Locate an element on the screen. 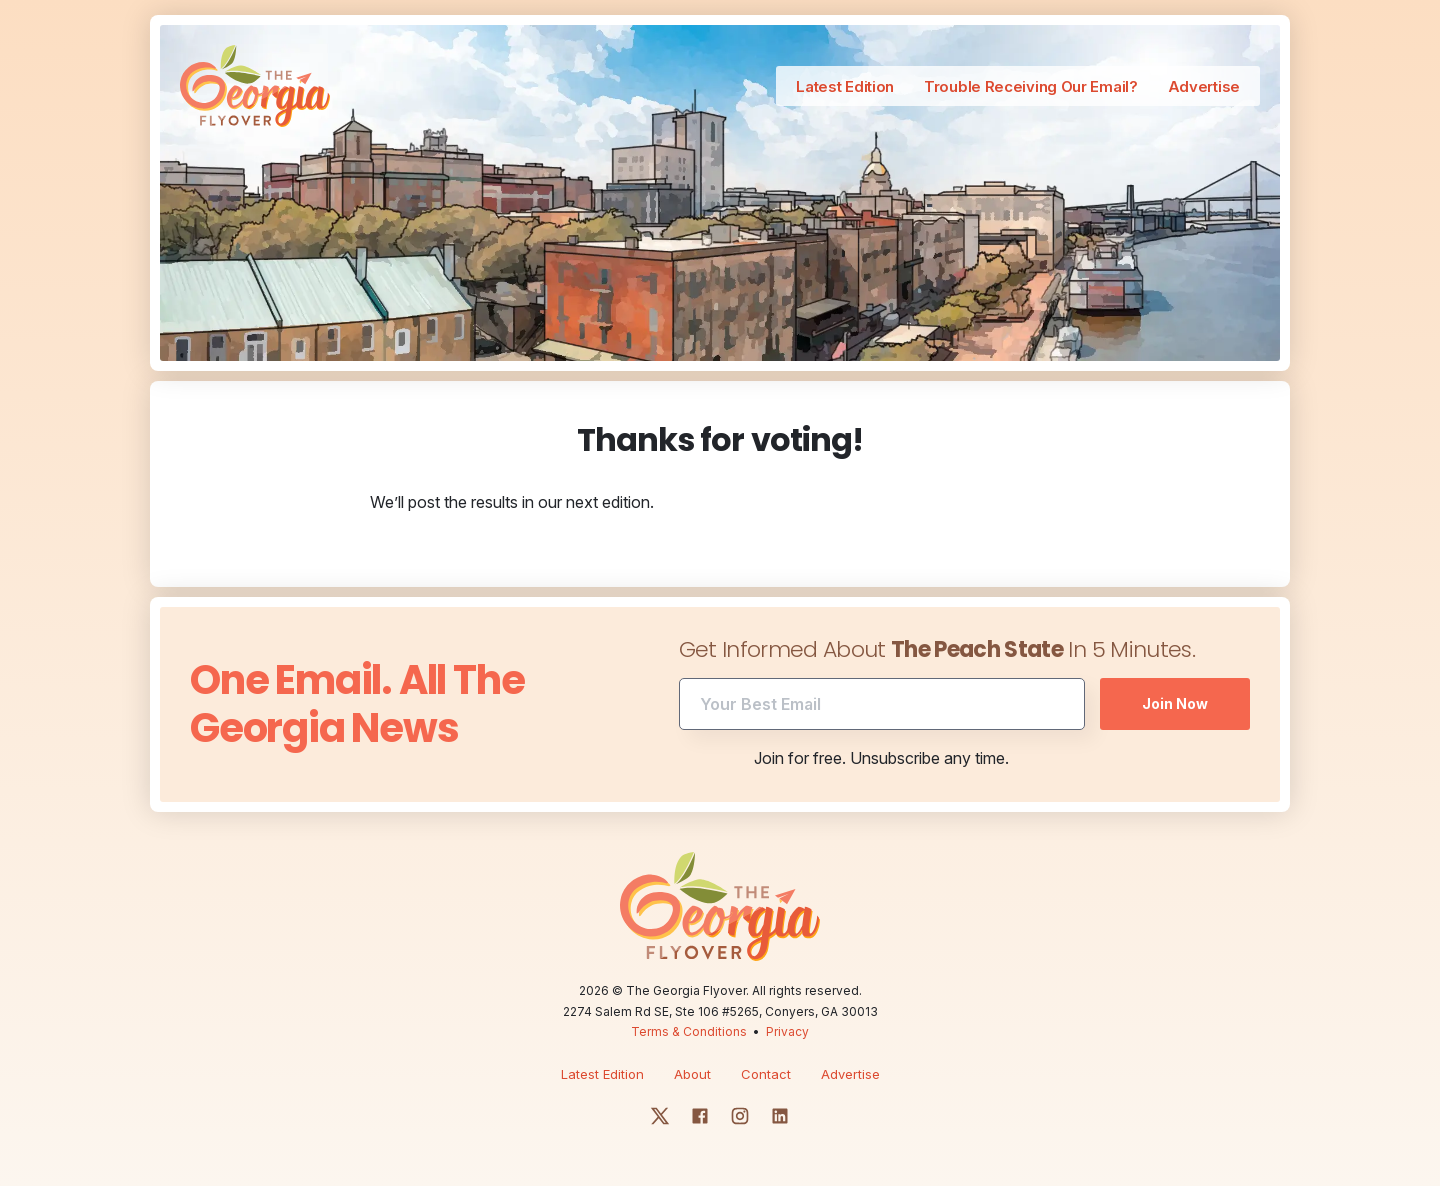 The height and width of the screenshot is (1186, 1440). Latest Edition is located at coordinates (845, 86).